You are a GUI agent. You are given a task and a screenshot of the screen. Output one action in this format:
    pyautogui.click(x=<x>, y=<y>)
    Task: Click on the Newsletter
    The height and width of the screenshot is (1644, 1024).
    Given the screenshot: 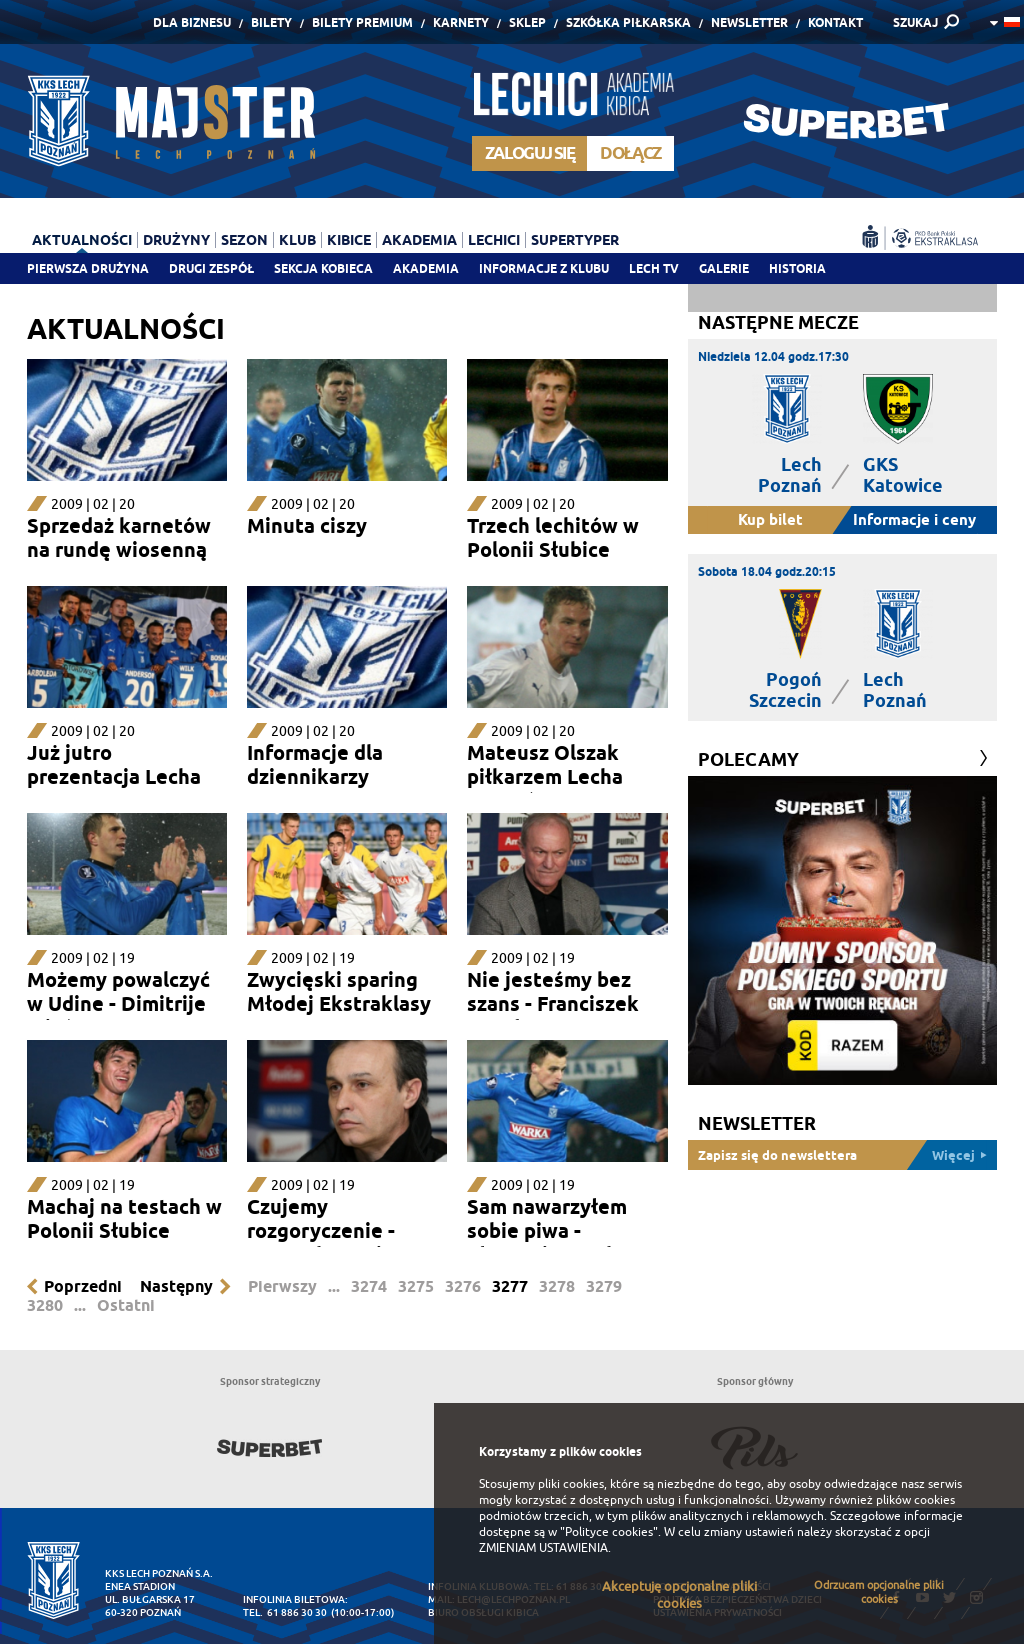 What is the action you would take?
    pyautogui.click(x=749, y=22)
    